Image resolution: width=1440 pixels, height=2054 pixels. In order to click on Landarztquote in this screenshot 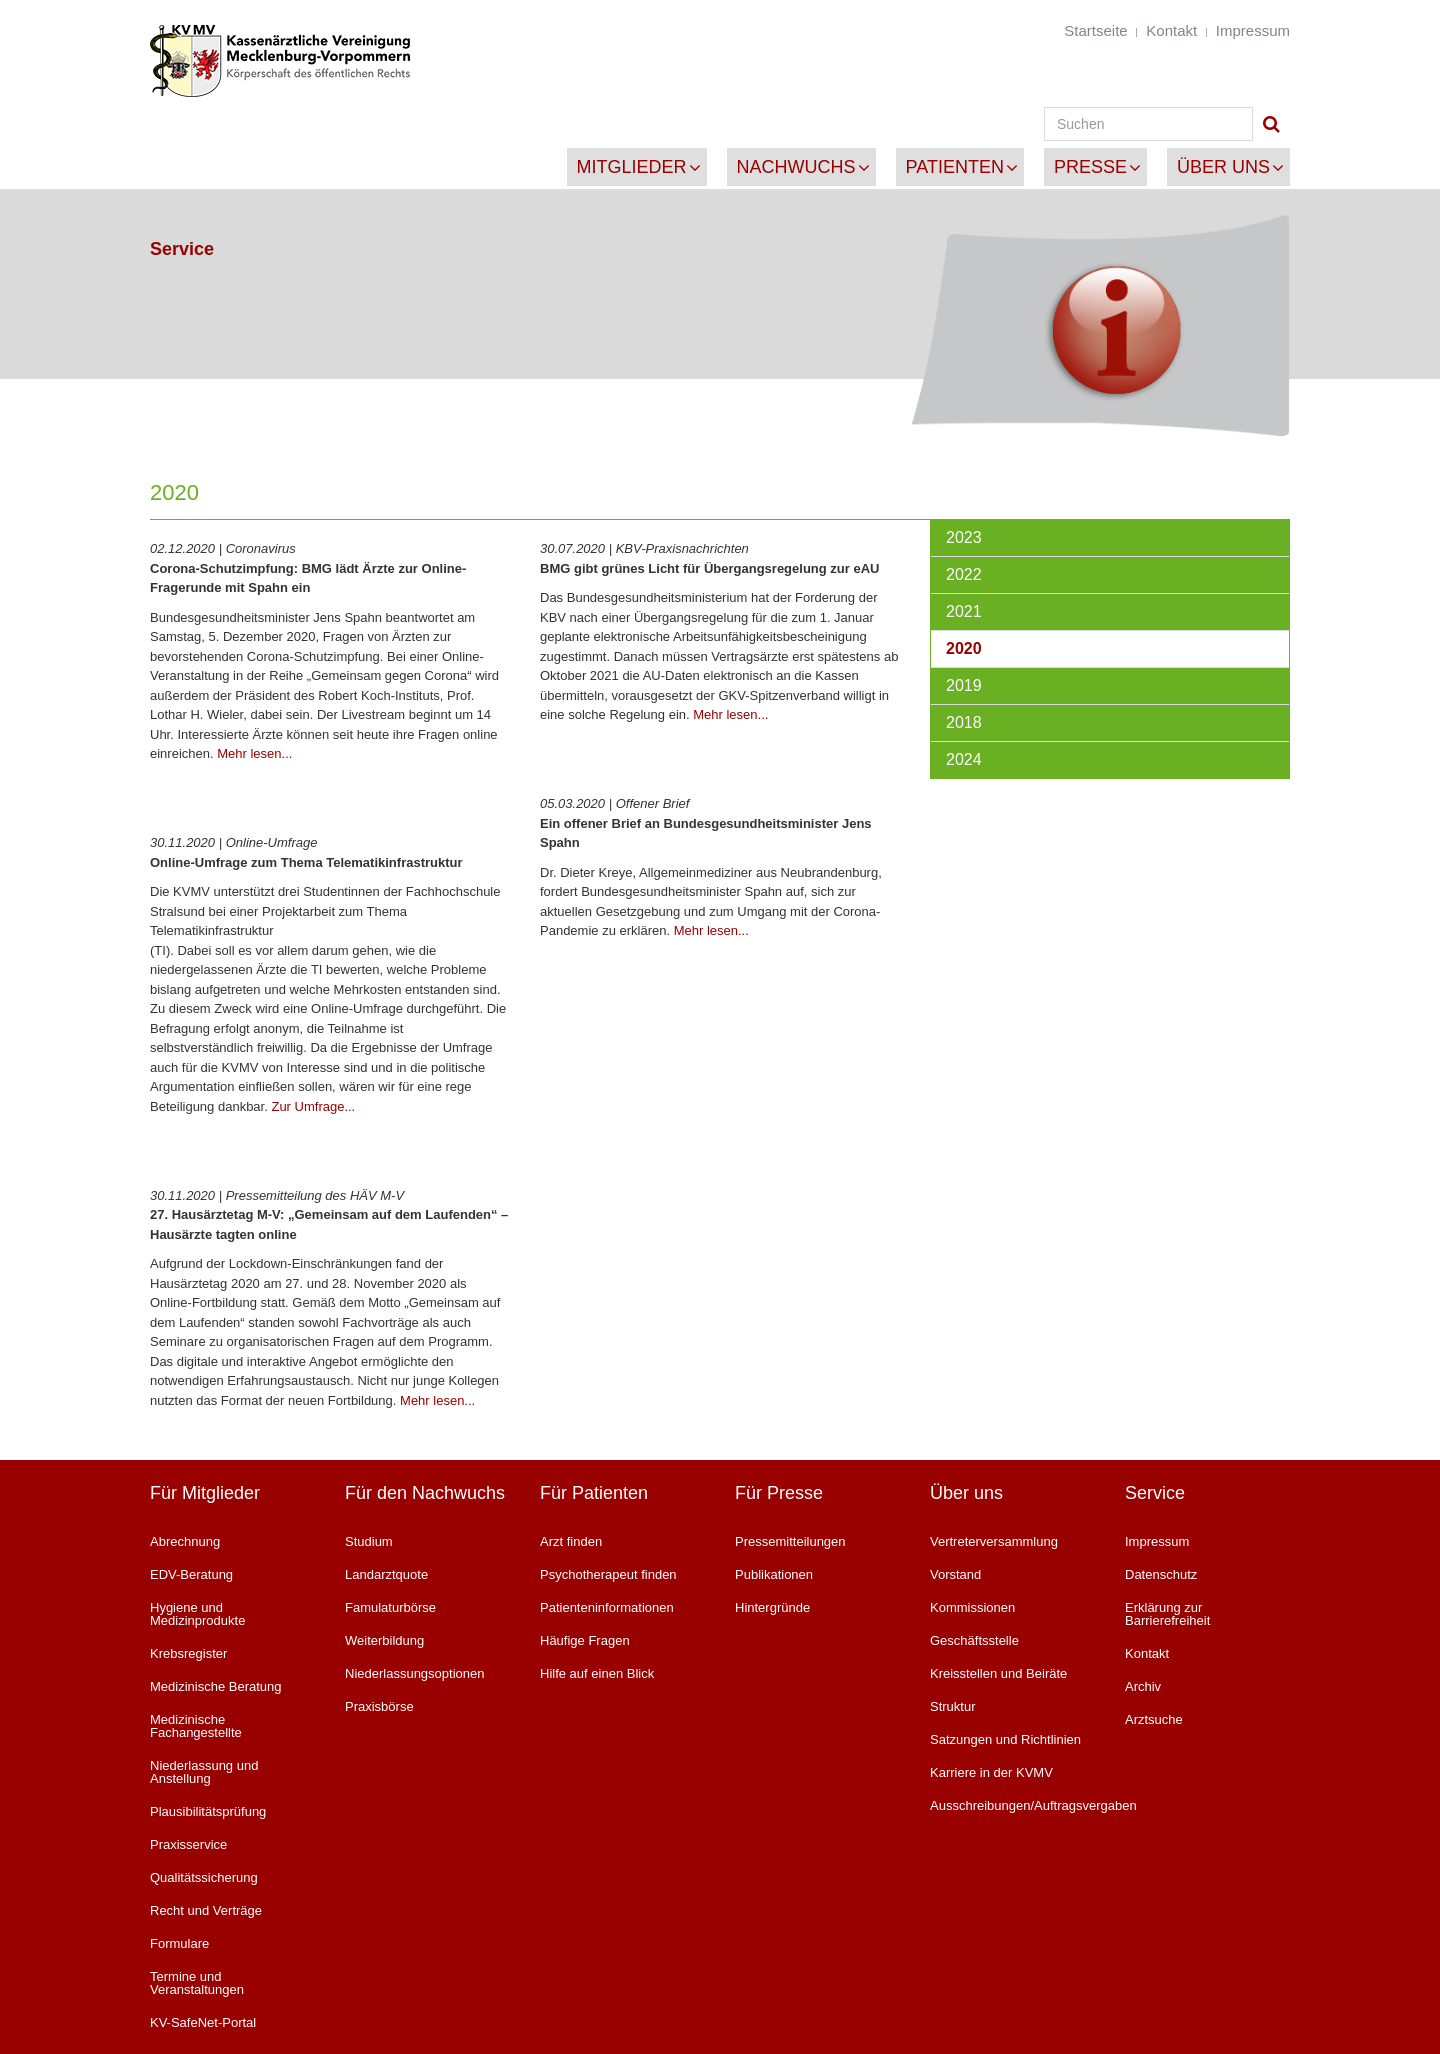, I will do `click(386, 1574)`.